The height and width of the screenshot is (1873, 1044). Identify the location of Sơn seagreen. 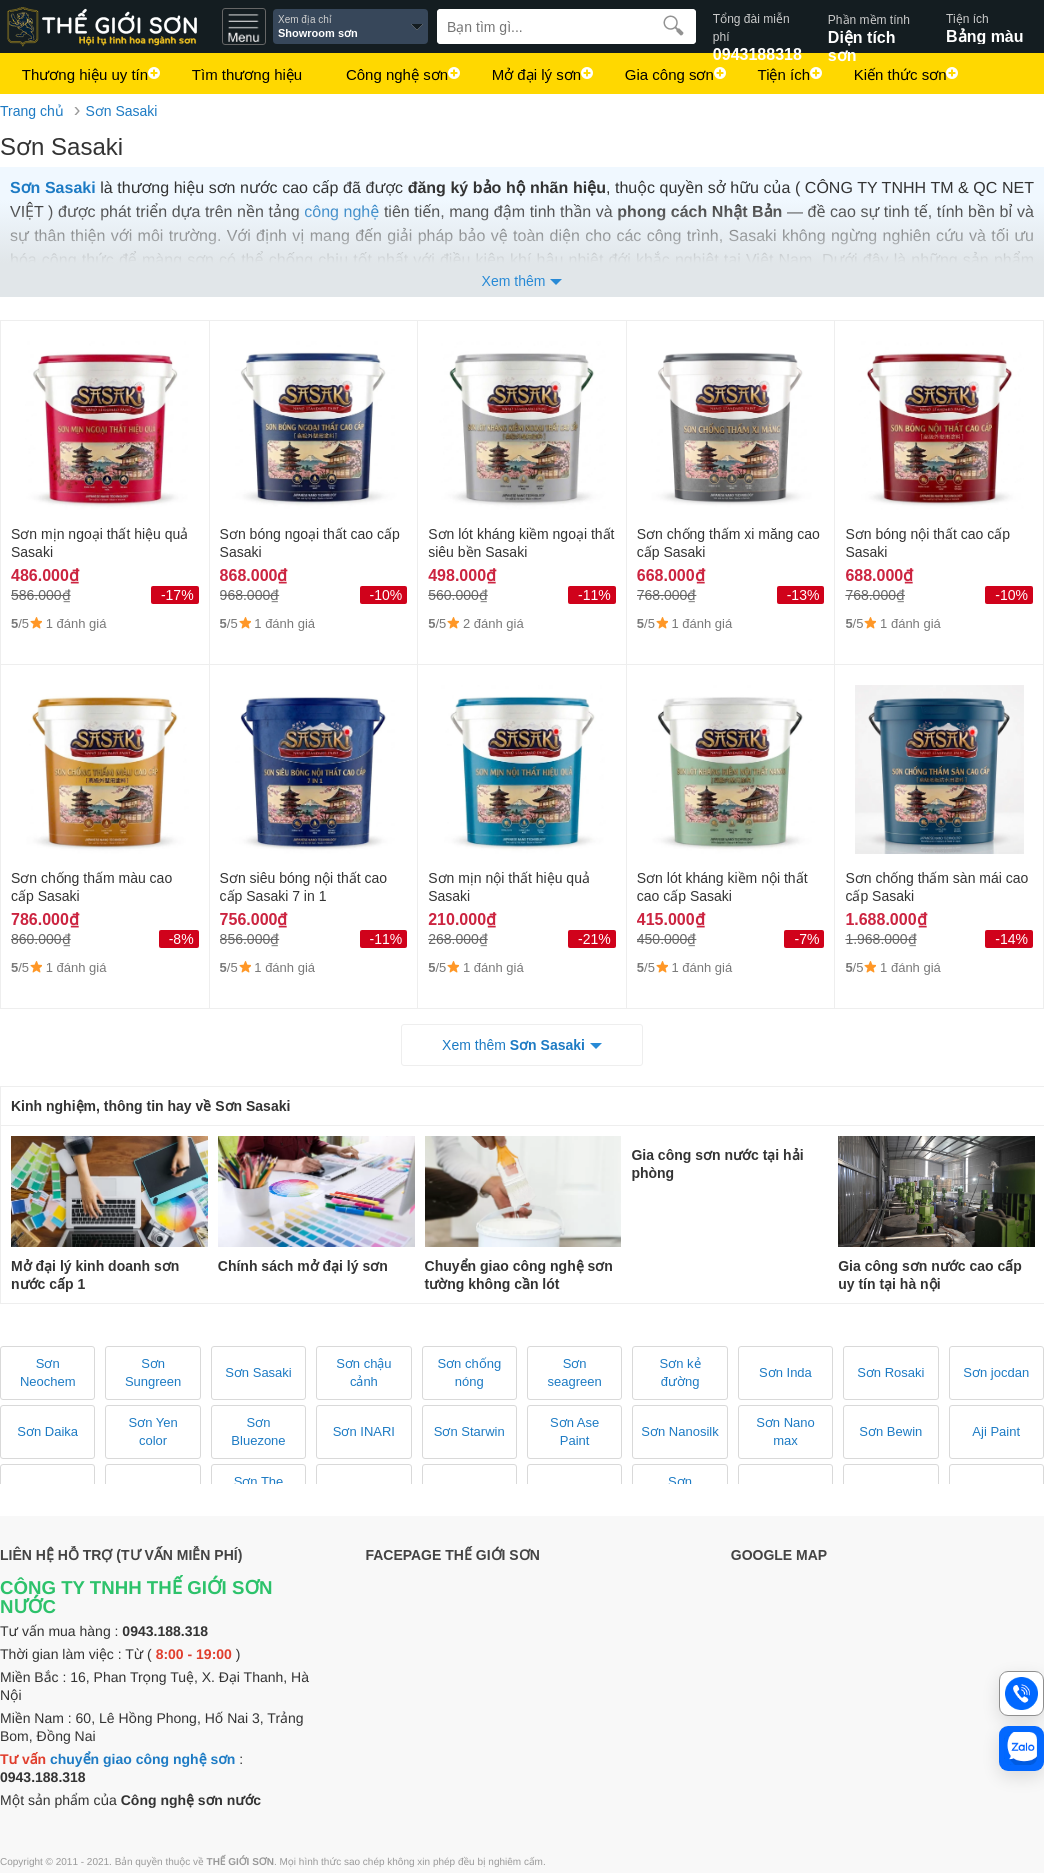
(575, 1372).